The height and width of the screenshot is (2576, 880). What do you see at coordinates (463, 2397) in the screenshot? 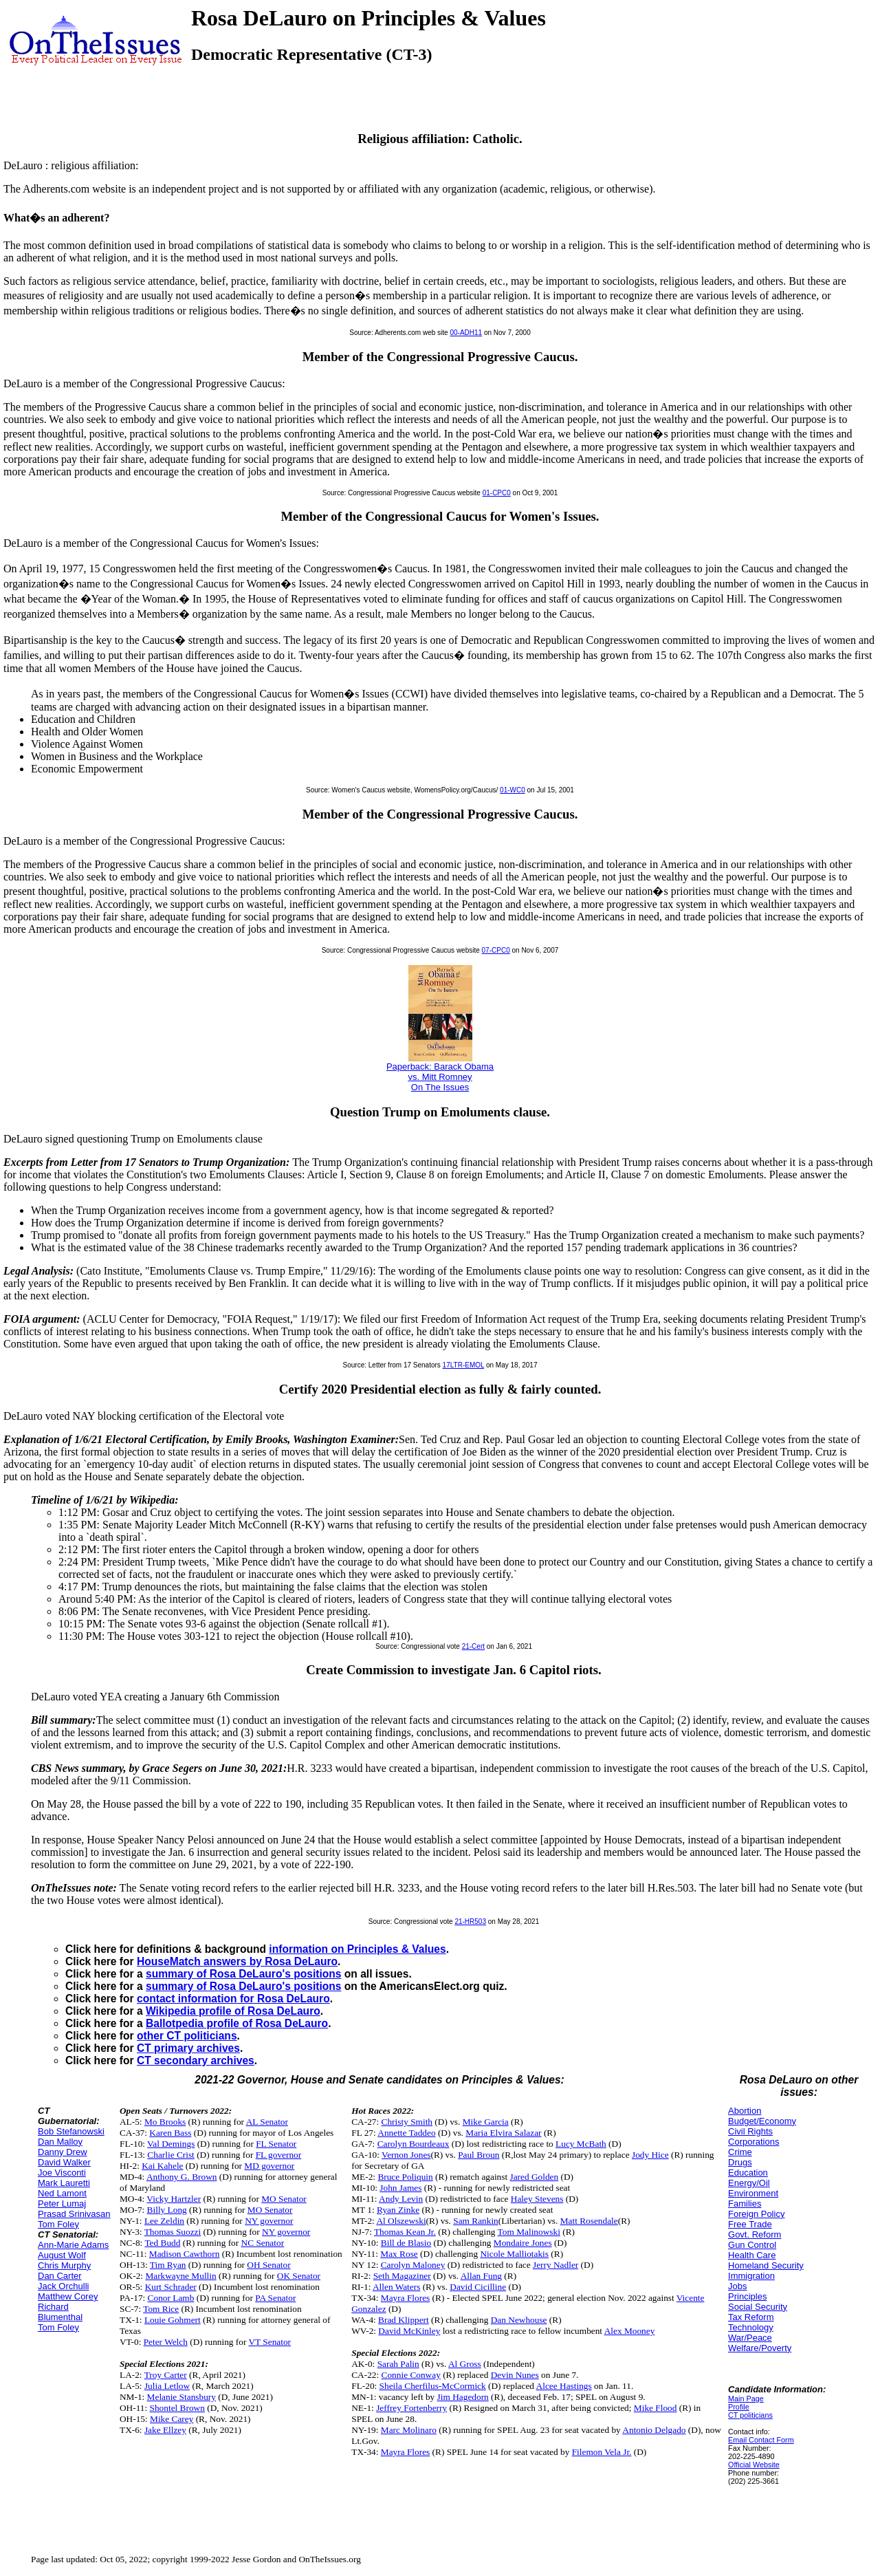
I see `Jim Hagedorn` at bounding box center [463, 2397].